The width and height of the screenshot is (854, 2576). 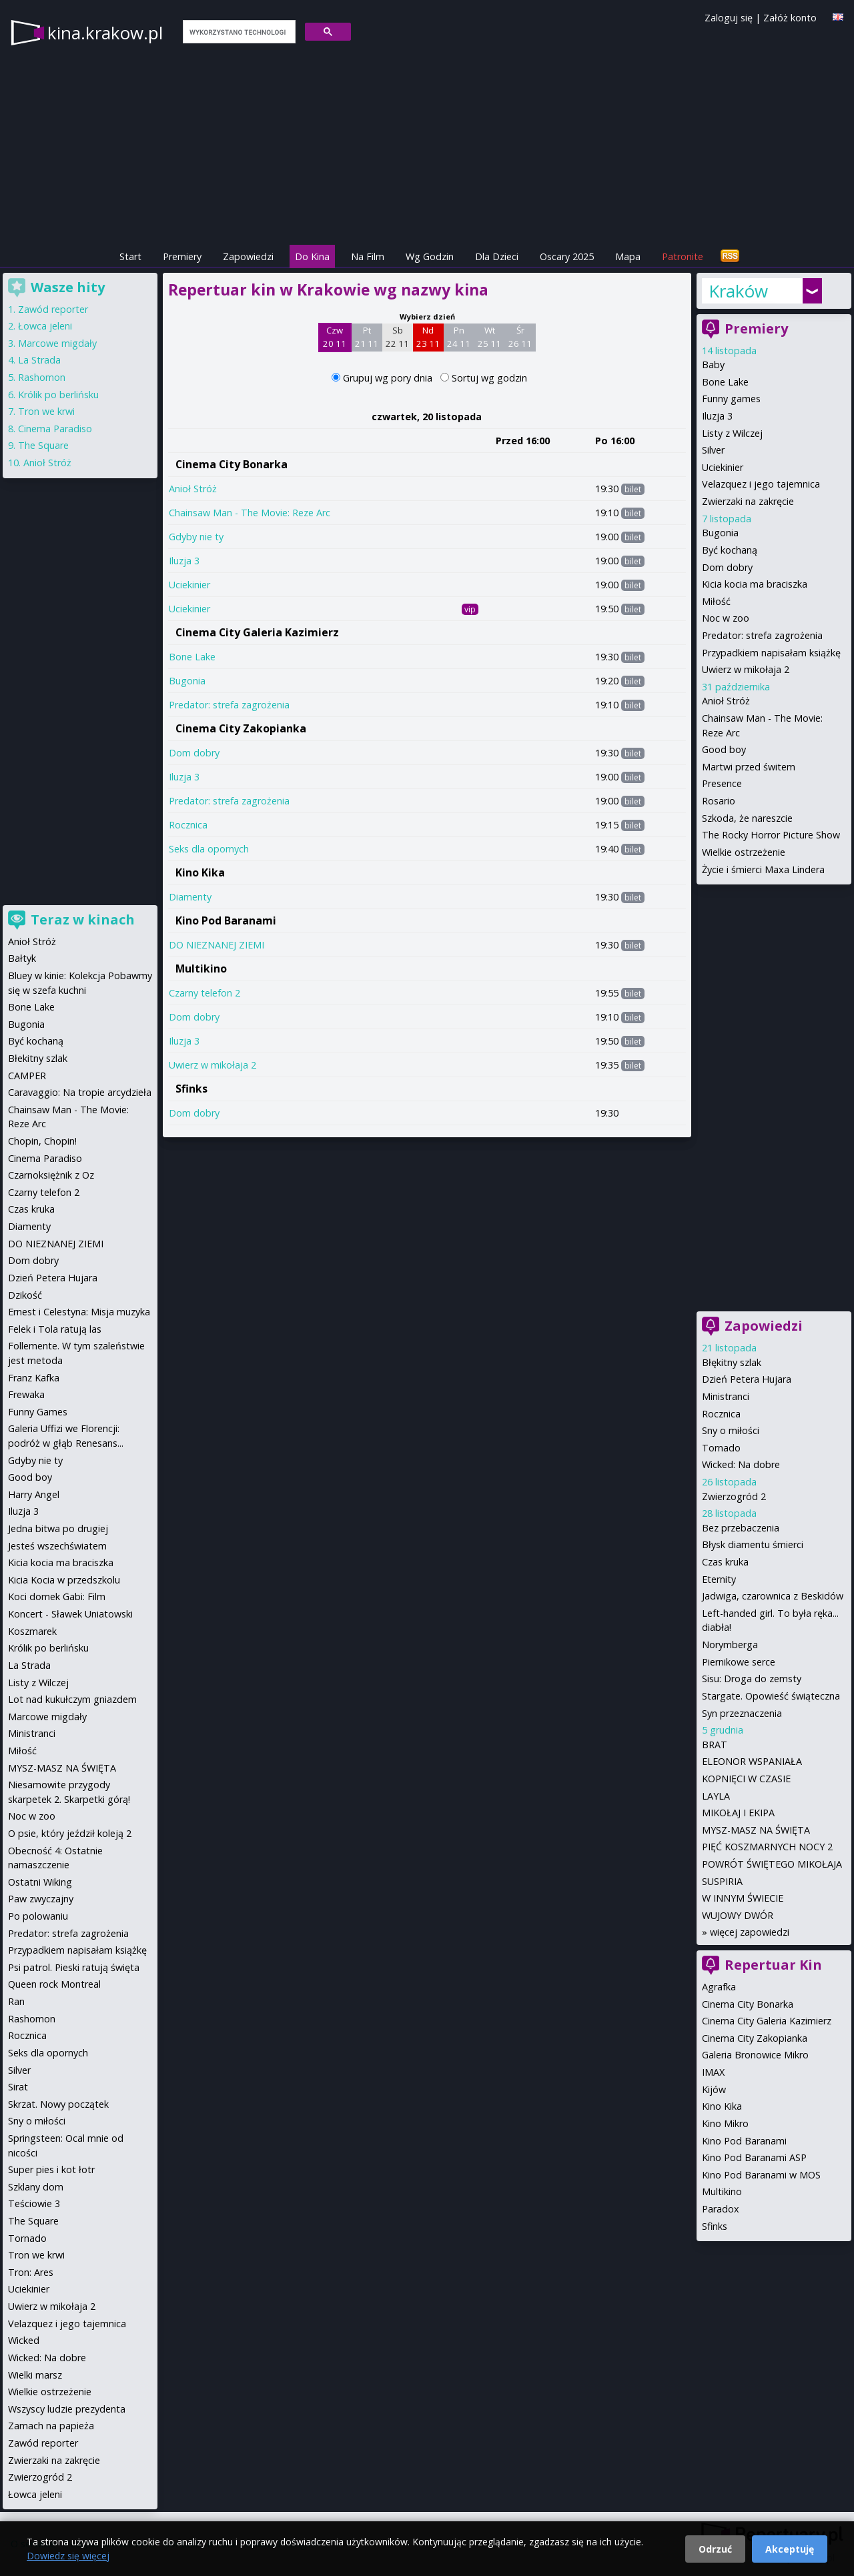 What do you see at coordinates (730, 1644) in the screenshot?
I see `Norymberga` at bounding box center [730, 1644].